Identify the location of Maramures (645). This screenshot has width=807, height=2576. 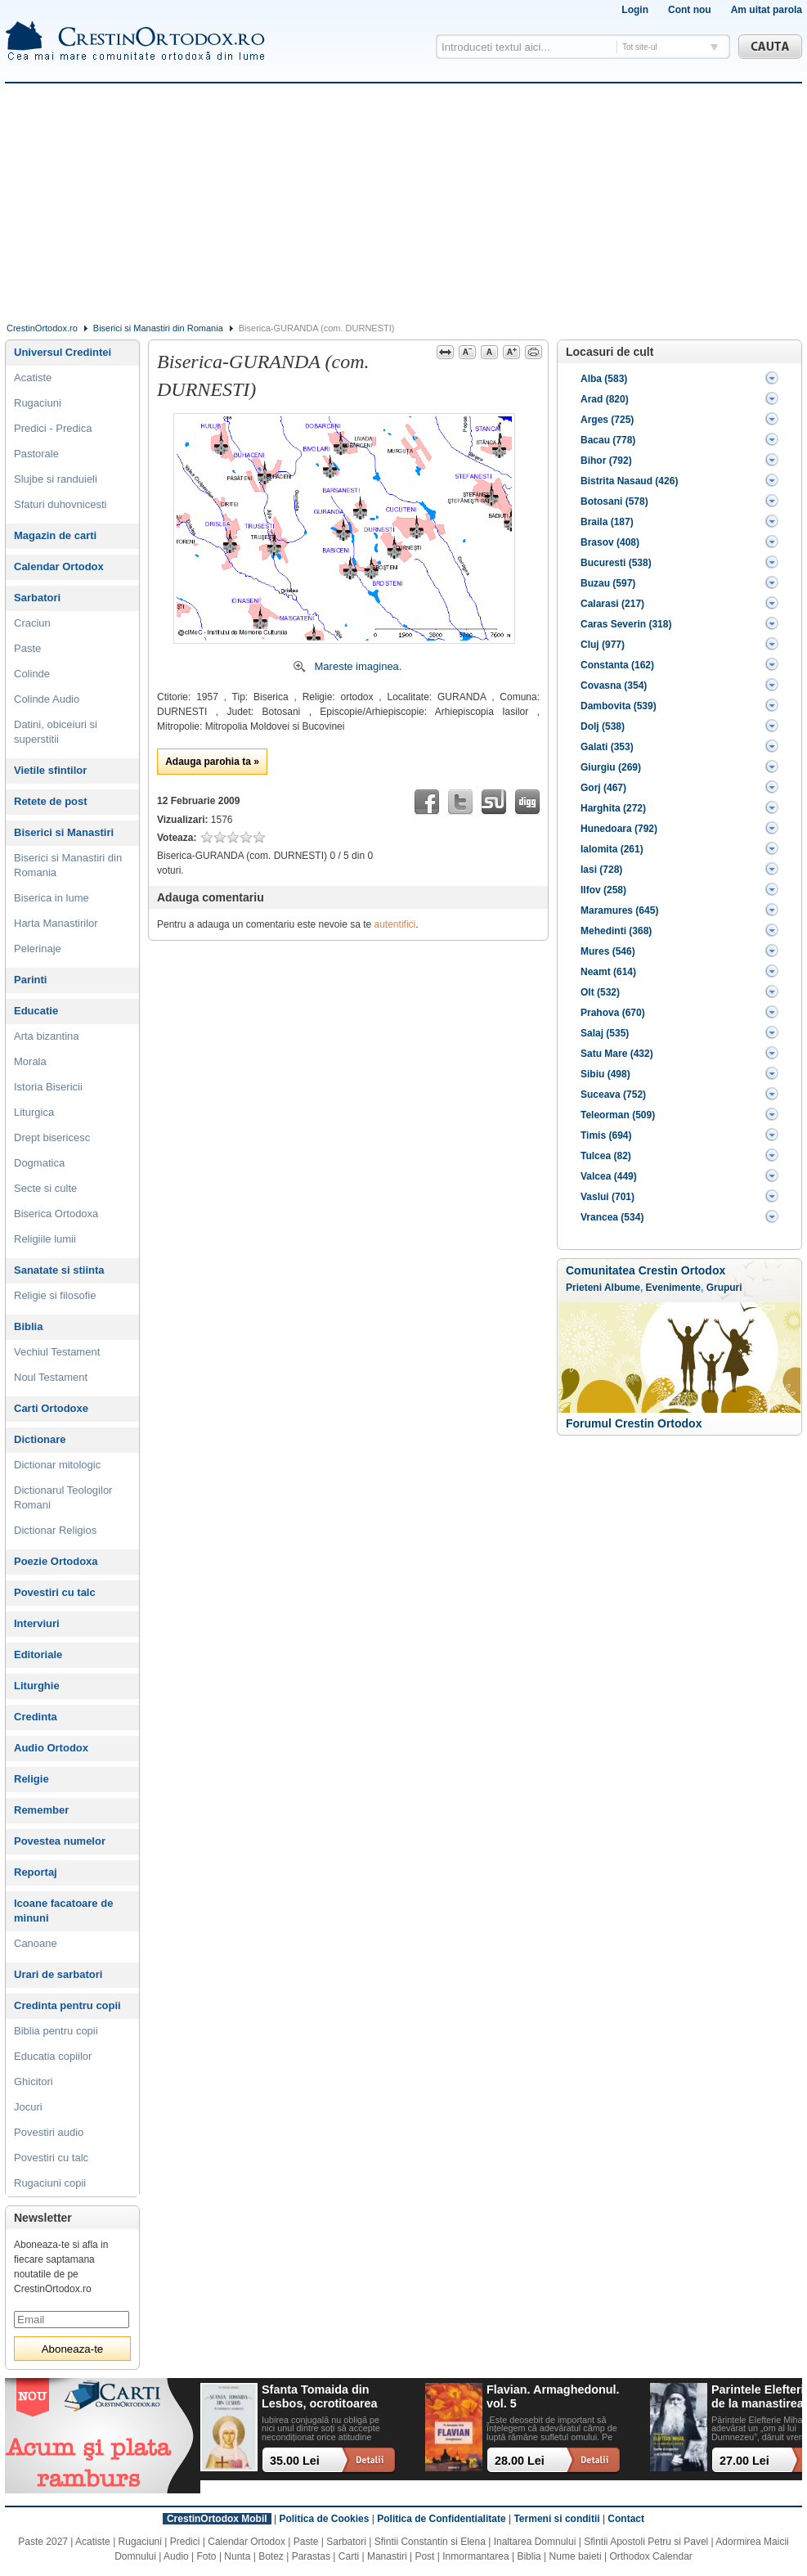
(619, 910).